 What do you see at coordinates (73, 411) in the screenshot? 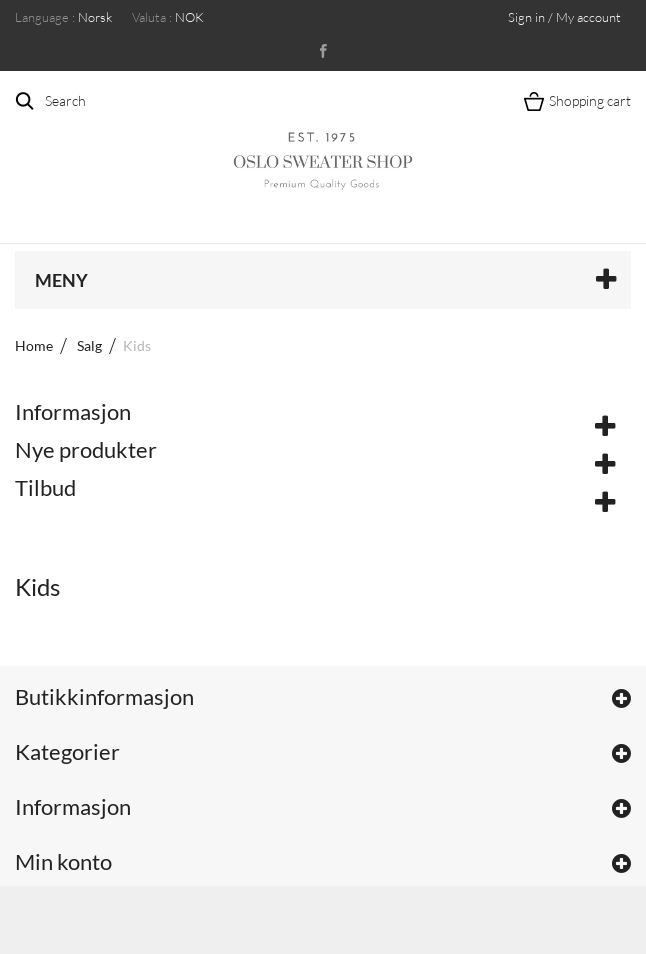
I see `Informasjon` at bounding box center [73, 411].